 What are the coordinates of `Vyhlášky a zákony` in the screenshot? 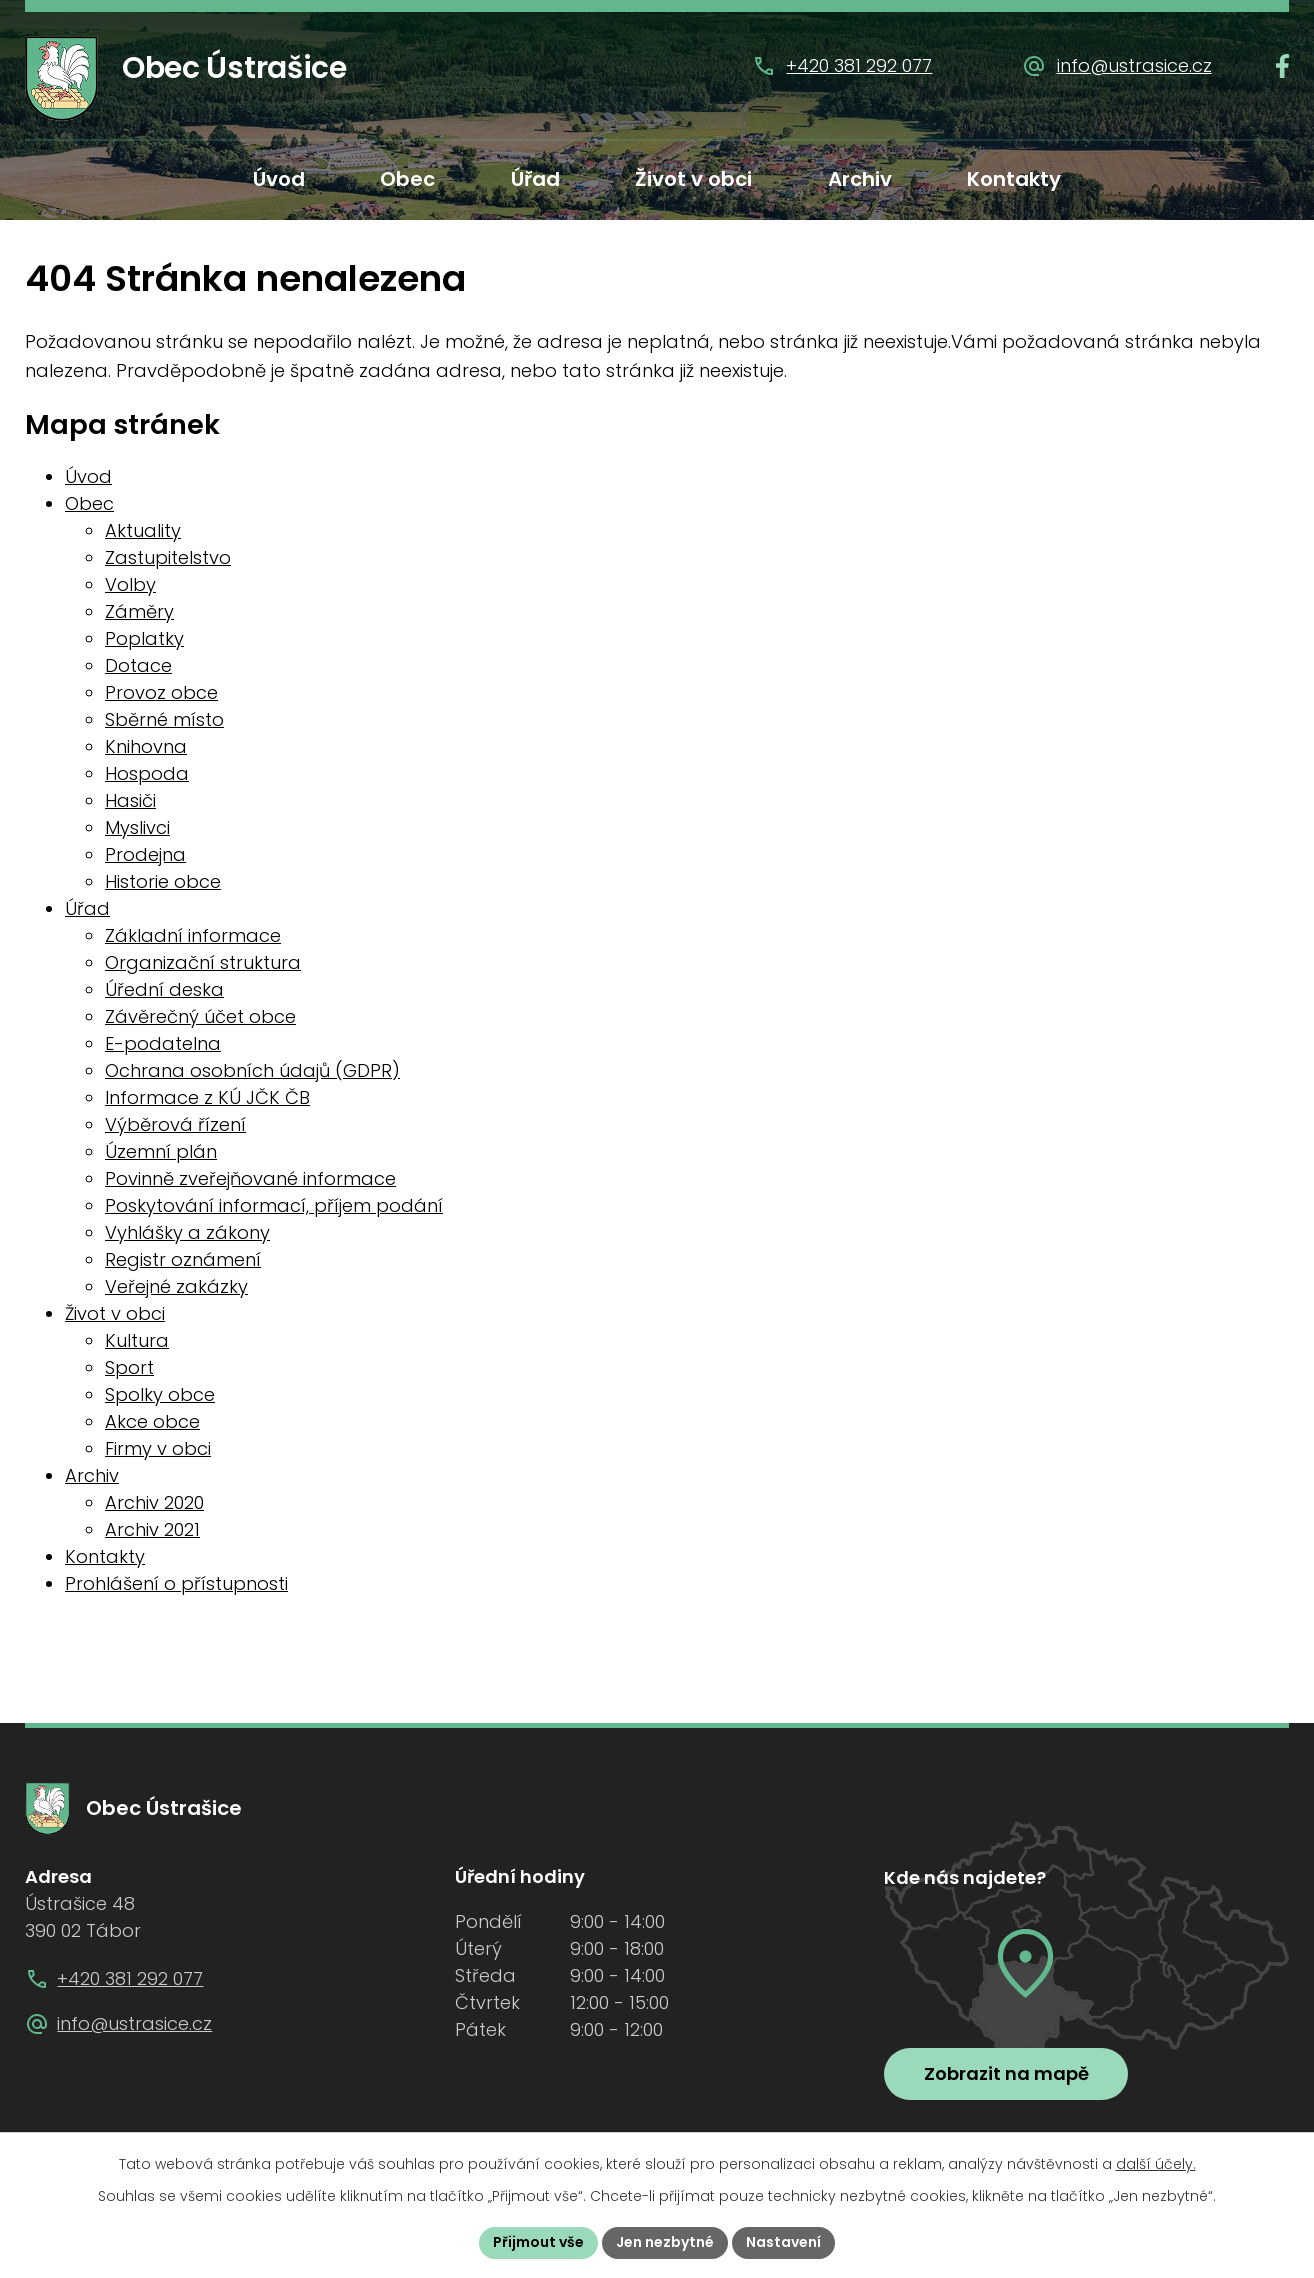 It's located at (187, 1232).